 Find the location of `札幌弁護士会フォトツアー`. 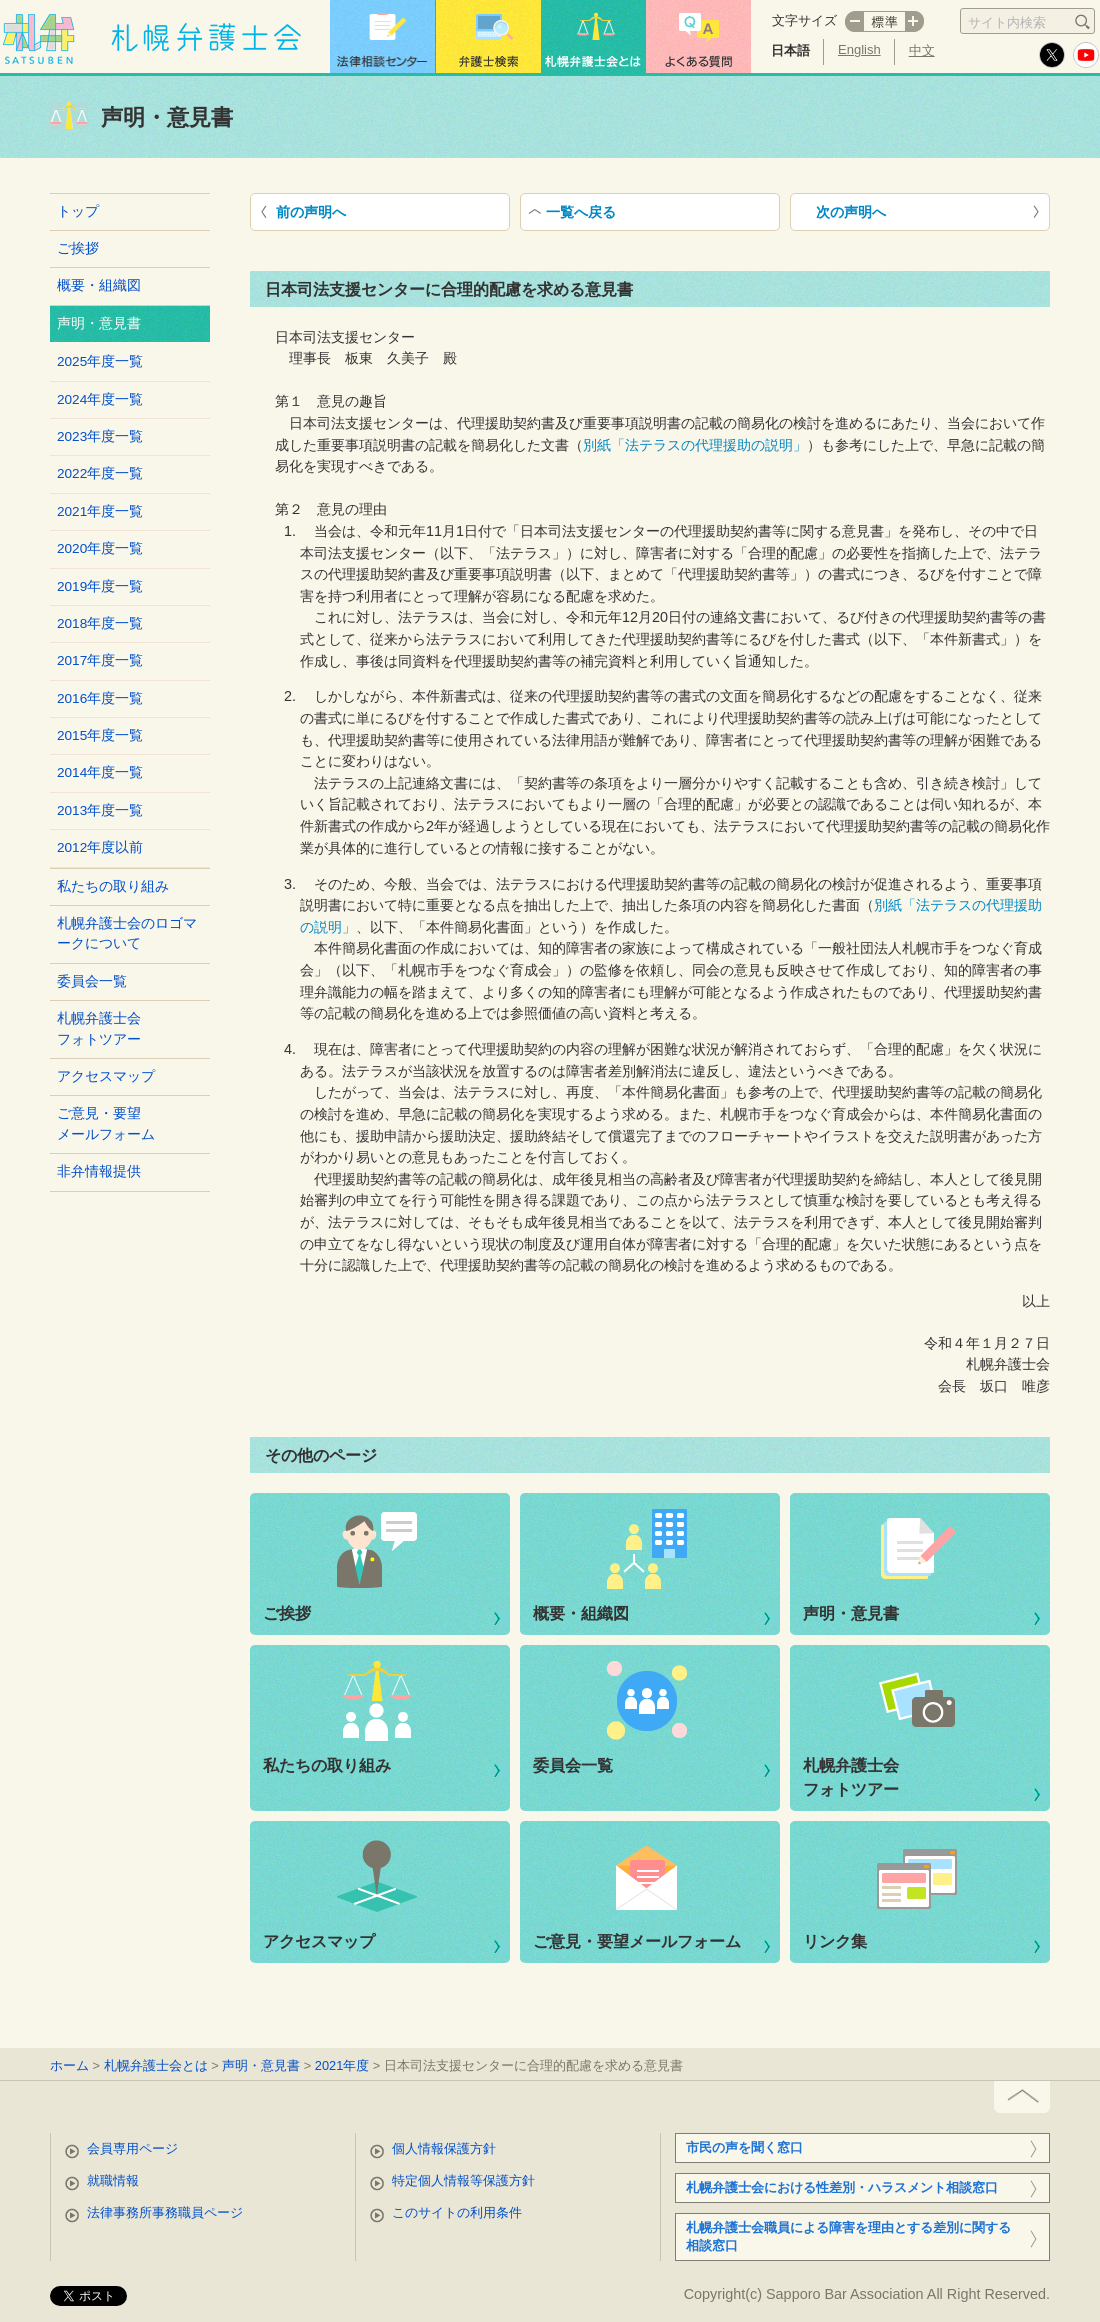

札幌弁護士会フォトツアー is located at coordinates (99, 1028).